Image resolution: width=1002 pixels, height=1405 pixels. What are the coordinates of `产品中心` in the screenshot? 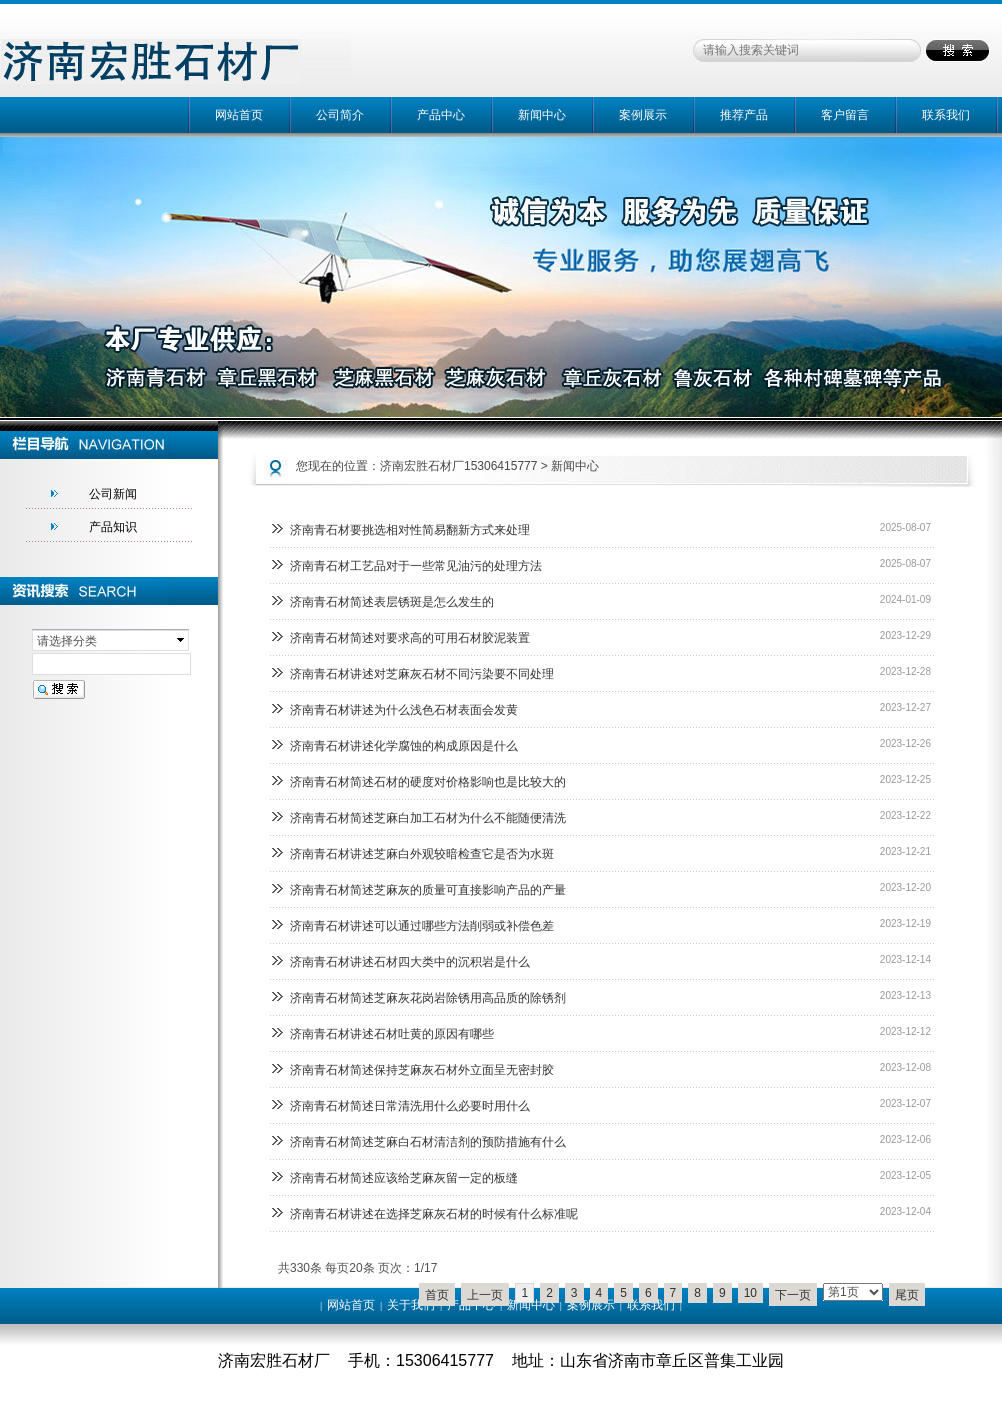 It's located at (441, 115).